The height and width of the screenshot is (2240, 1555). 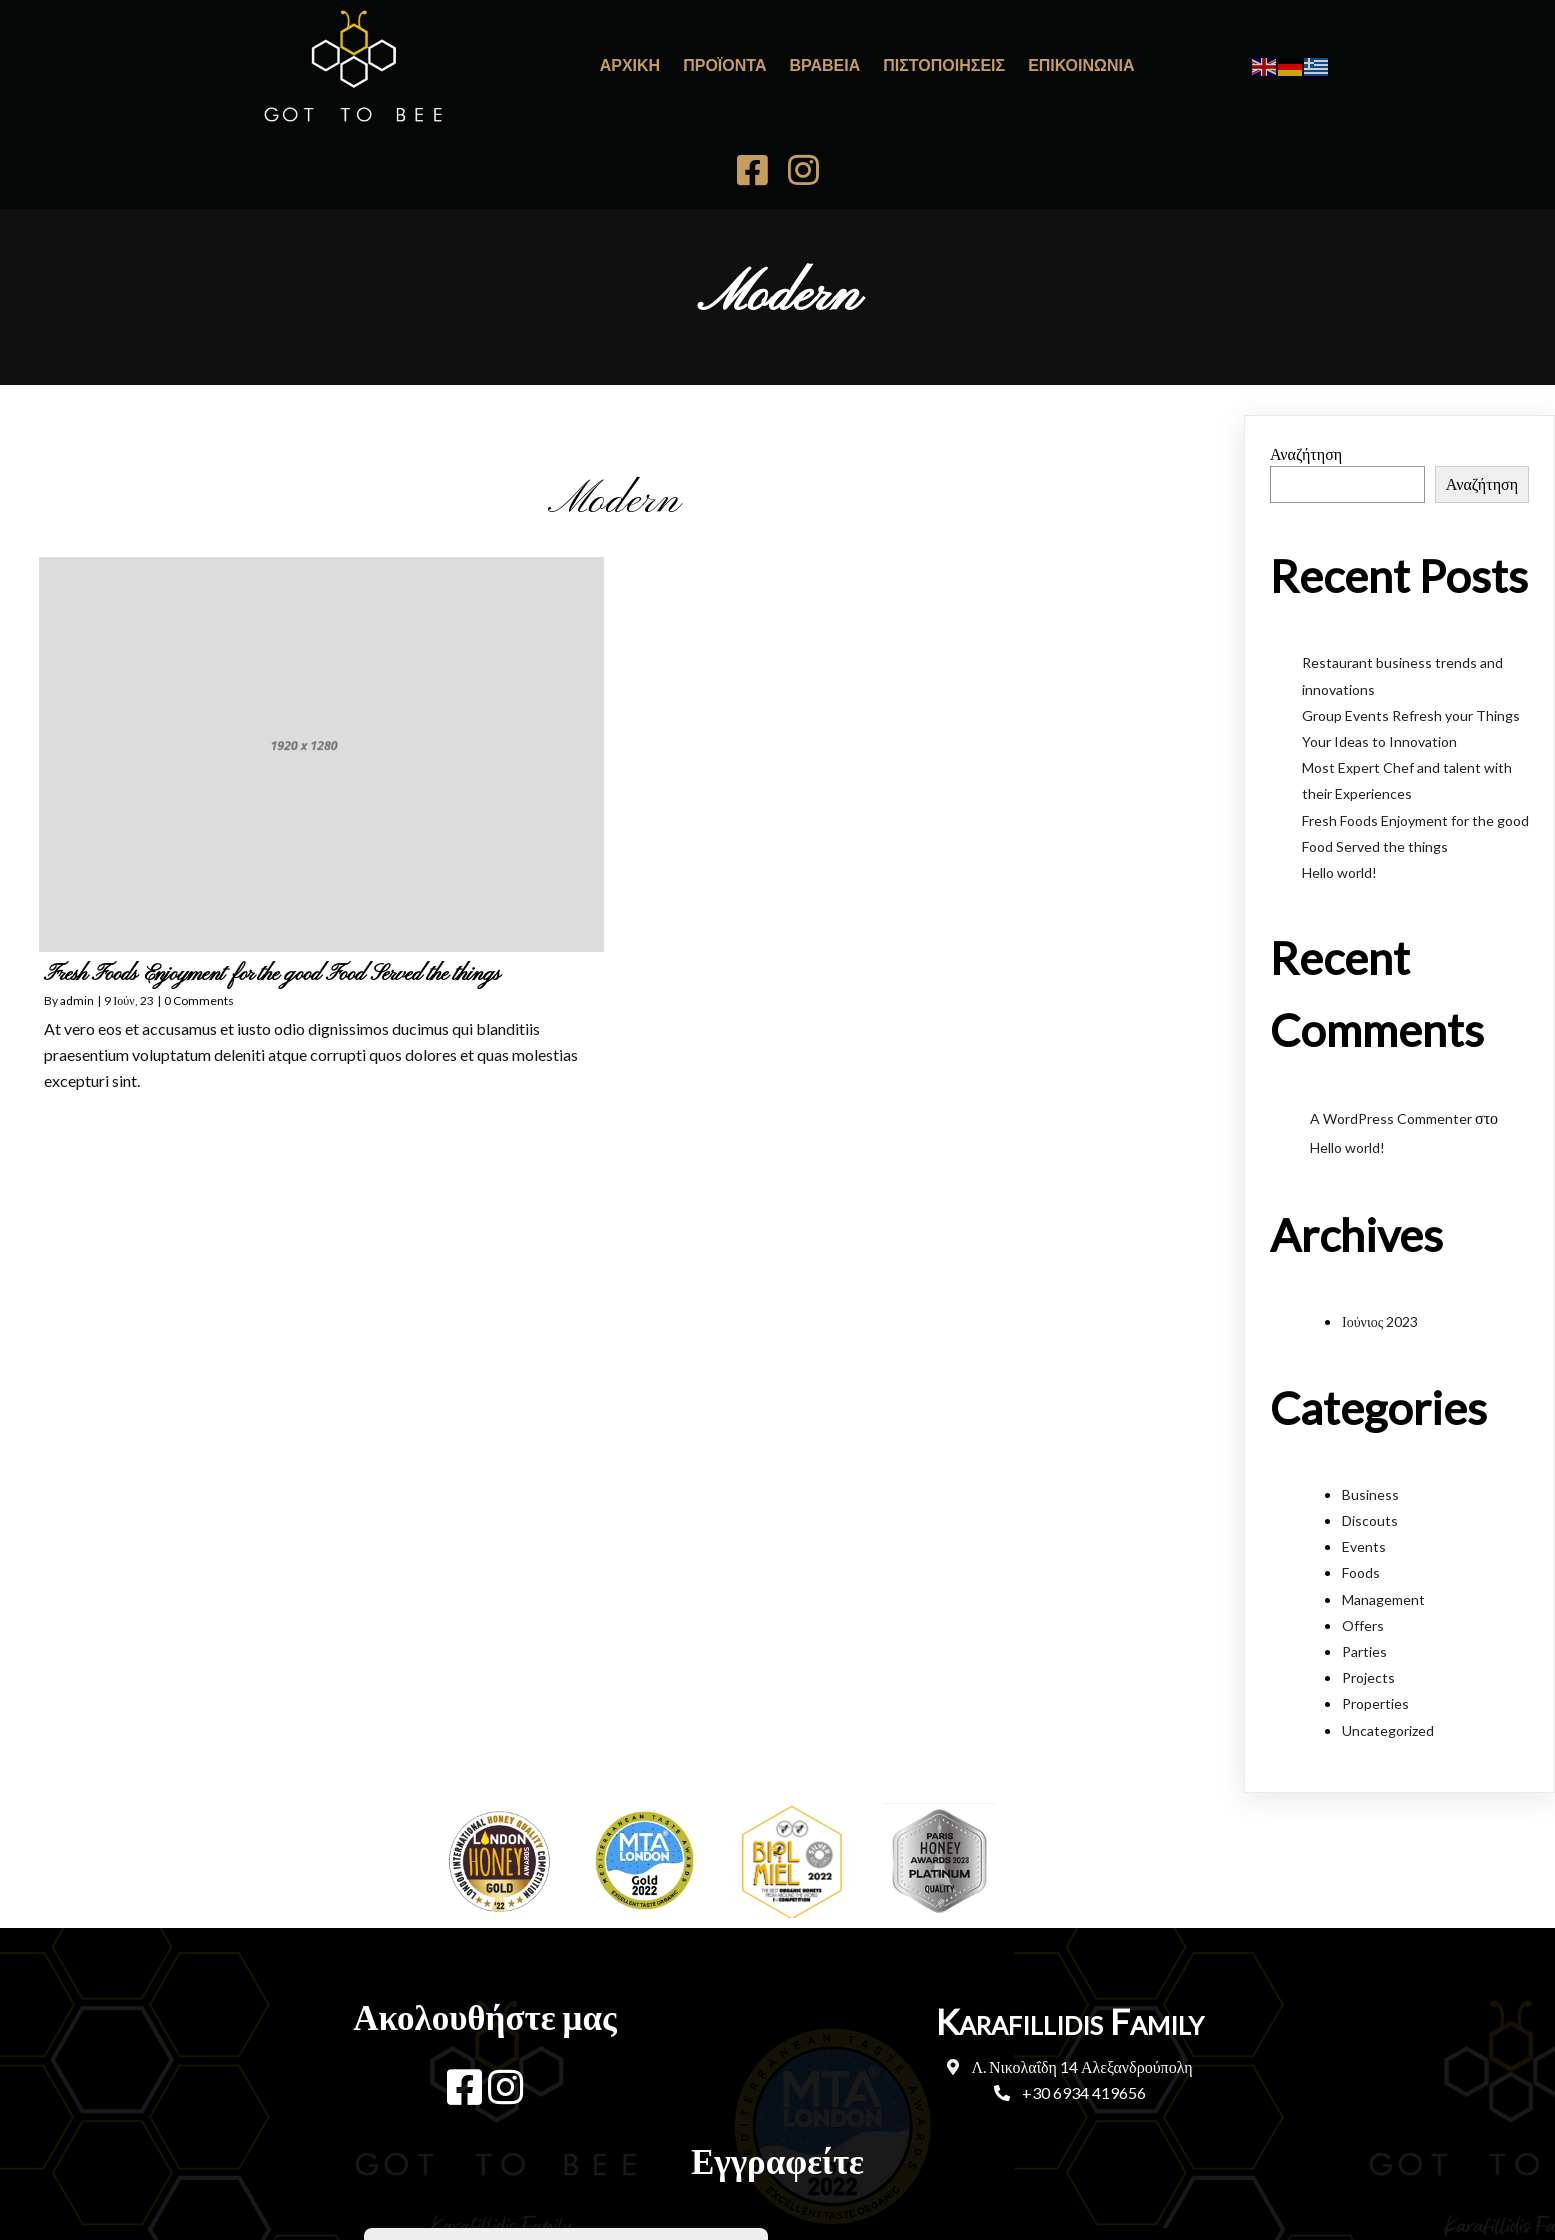 What do you see at coordinates (1370, 1404) in the screenshot?
I see `Discouts` at bounding box center [1370, 1404].